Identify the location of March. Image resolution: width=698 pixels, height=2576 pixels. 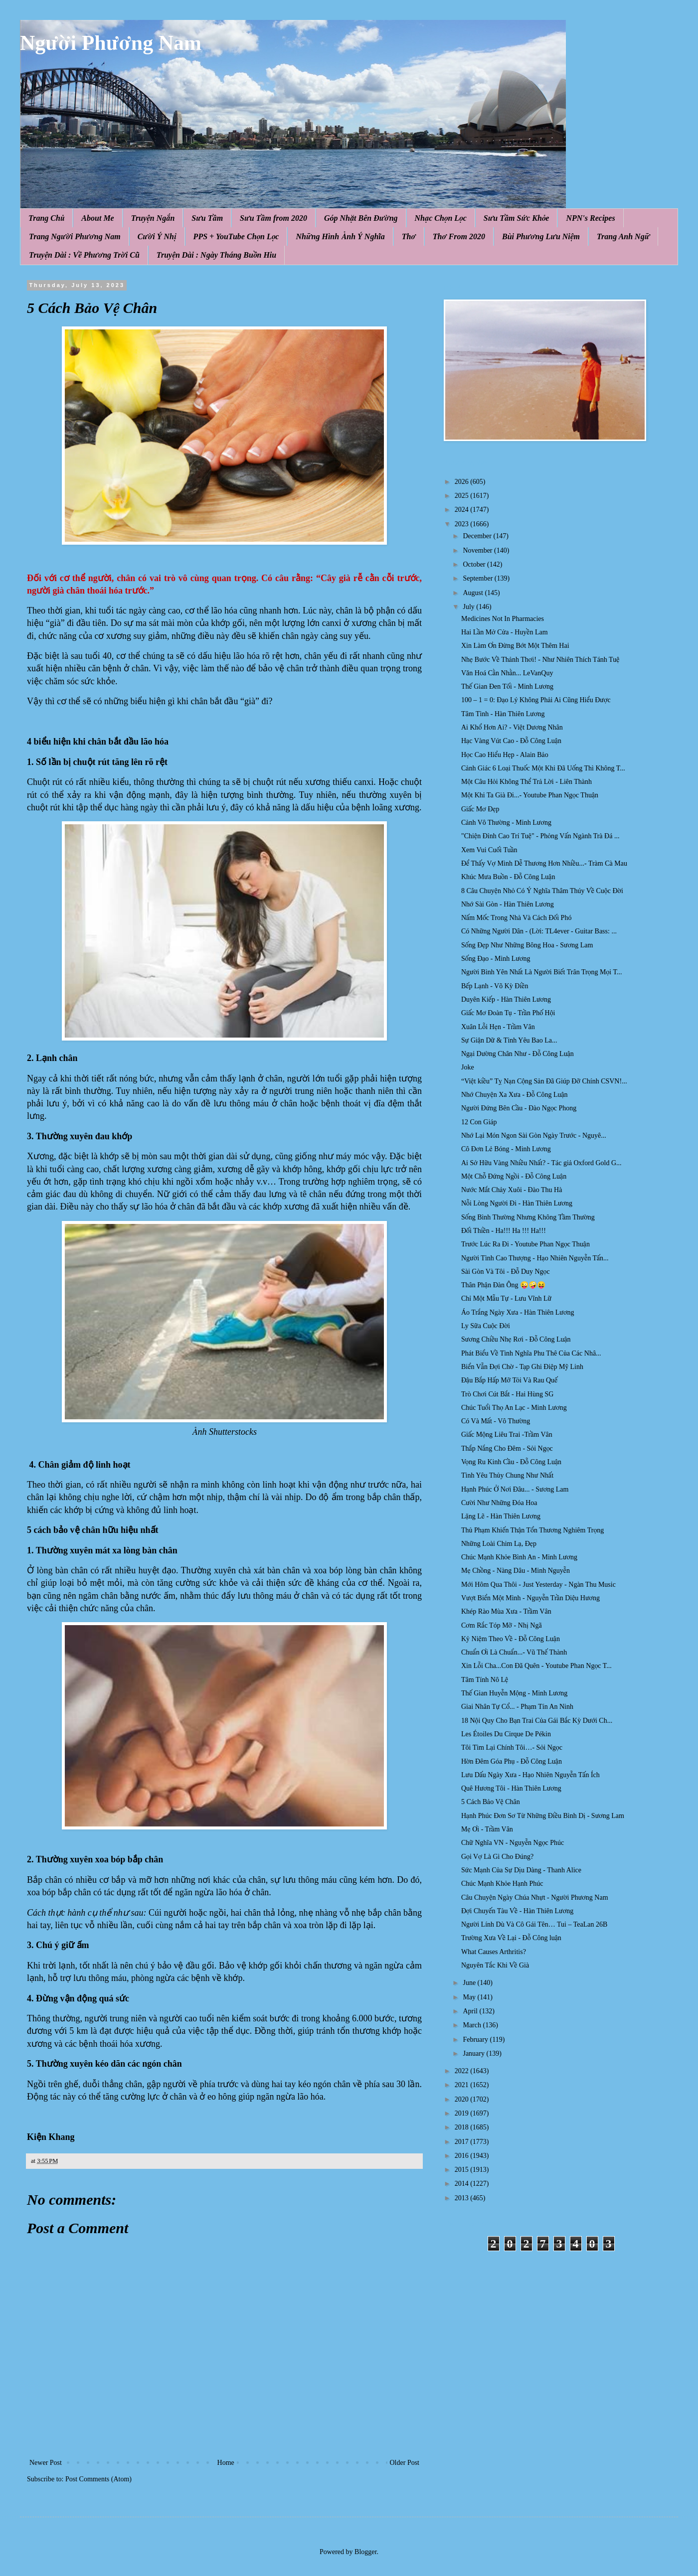
(473, 2025).